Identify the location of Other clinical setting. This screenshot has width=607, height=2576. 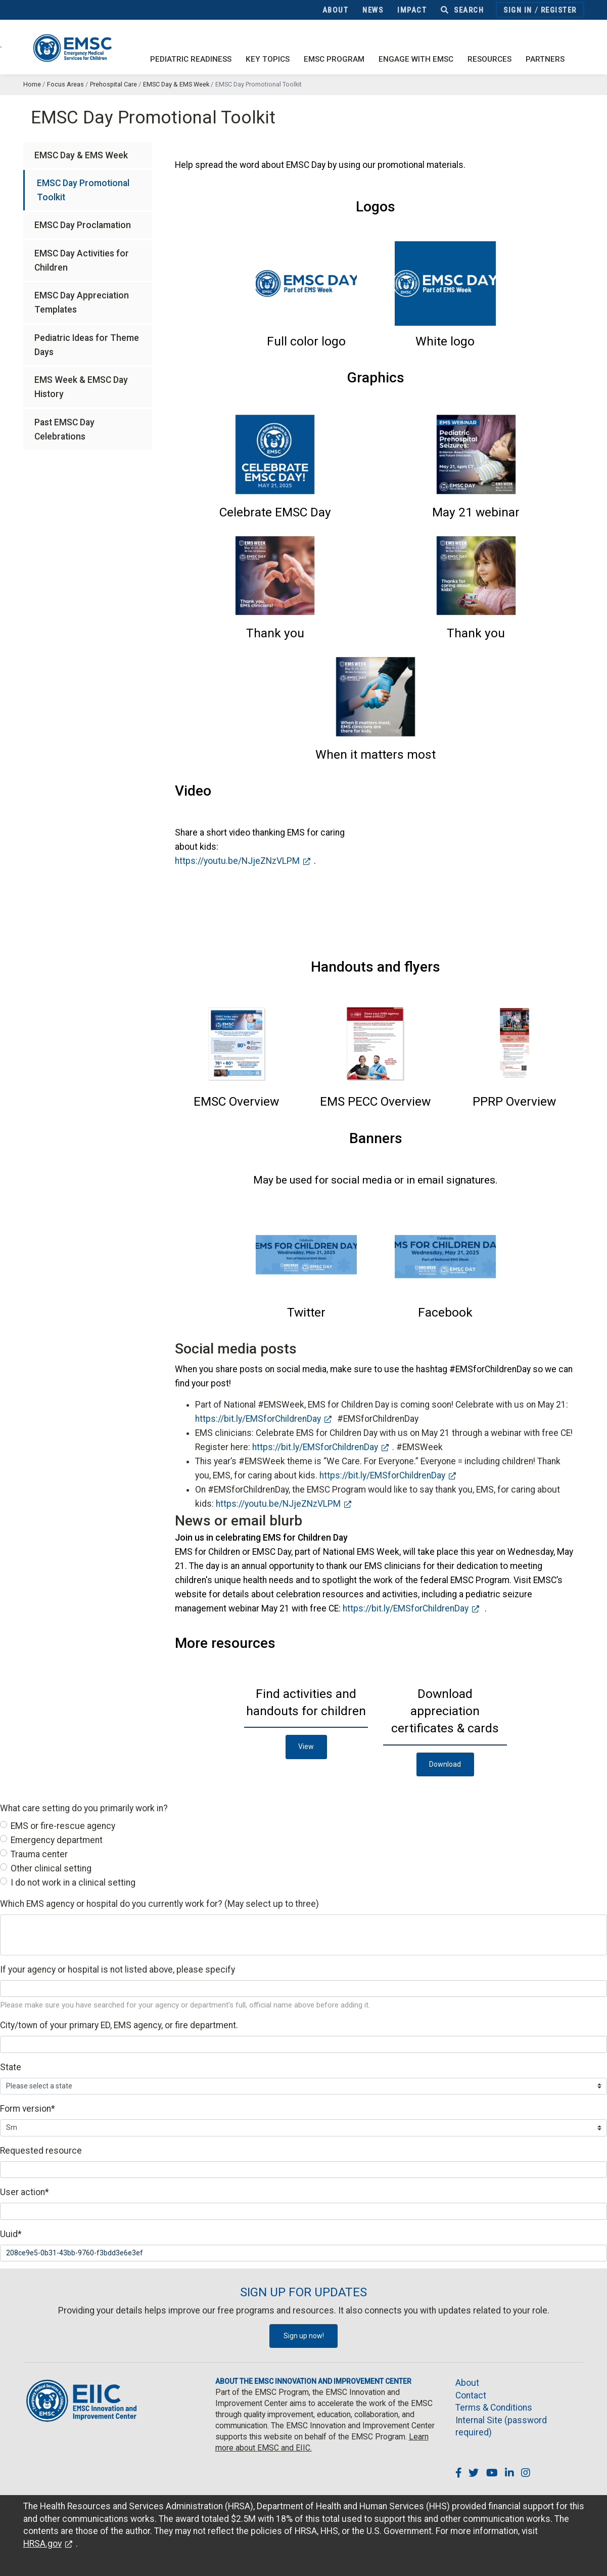
(51, 1868).